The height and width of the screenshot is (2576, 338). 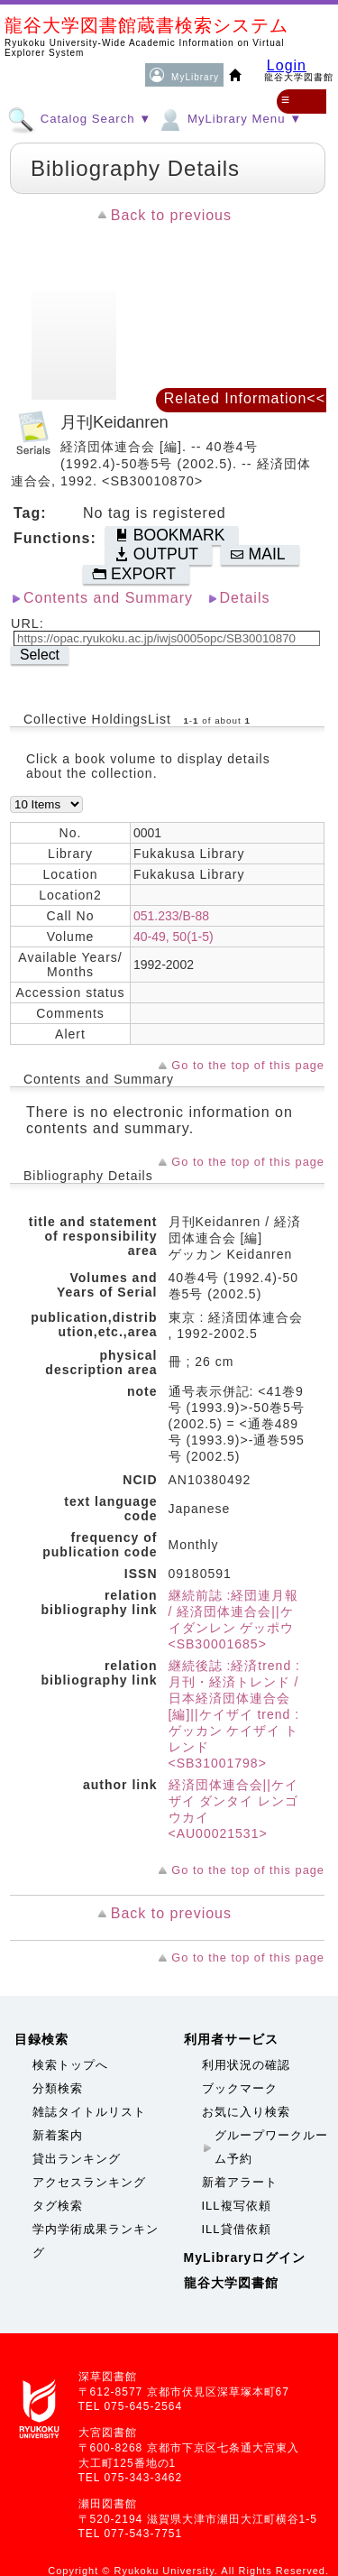 I want to click on Go to the top of this page, so click(x=247, y=1065).